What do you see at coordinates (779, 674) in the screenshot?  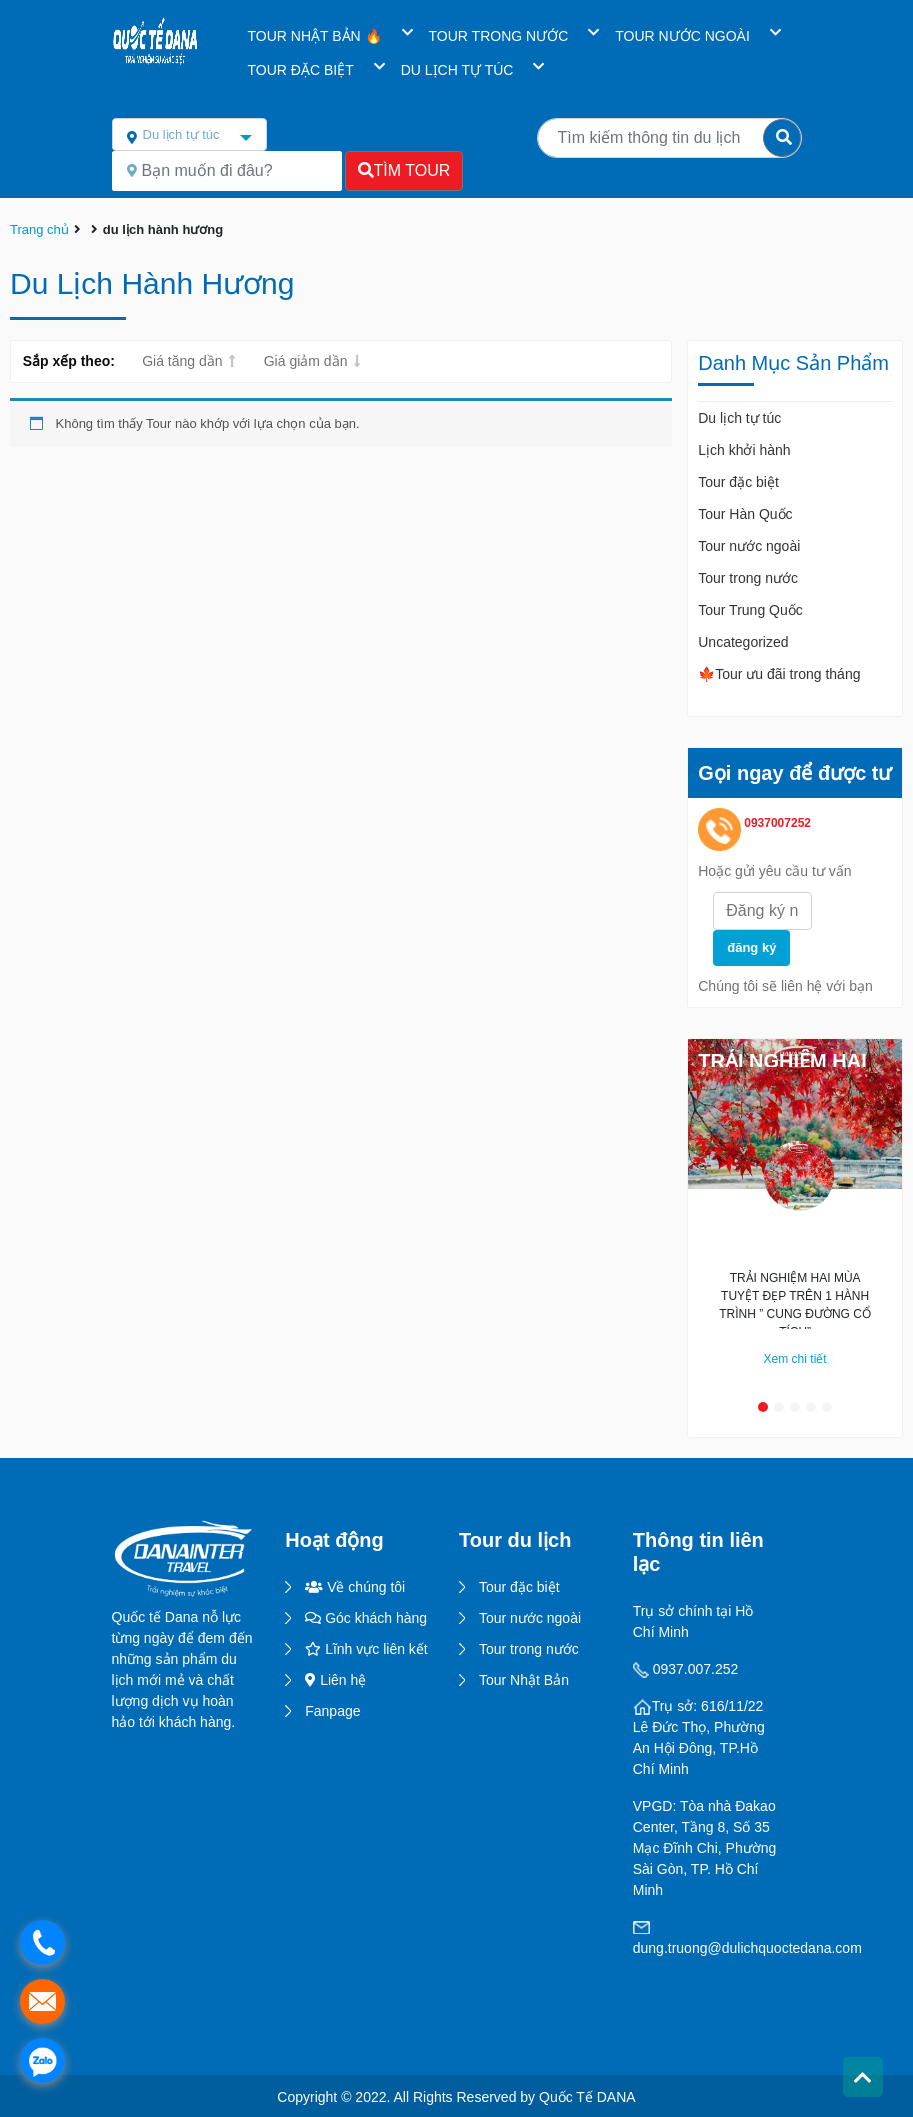 I see `🍁Tour ưu đãi trong tháng` at bounding box center [779, 674].